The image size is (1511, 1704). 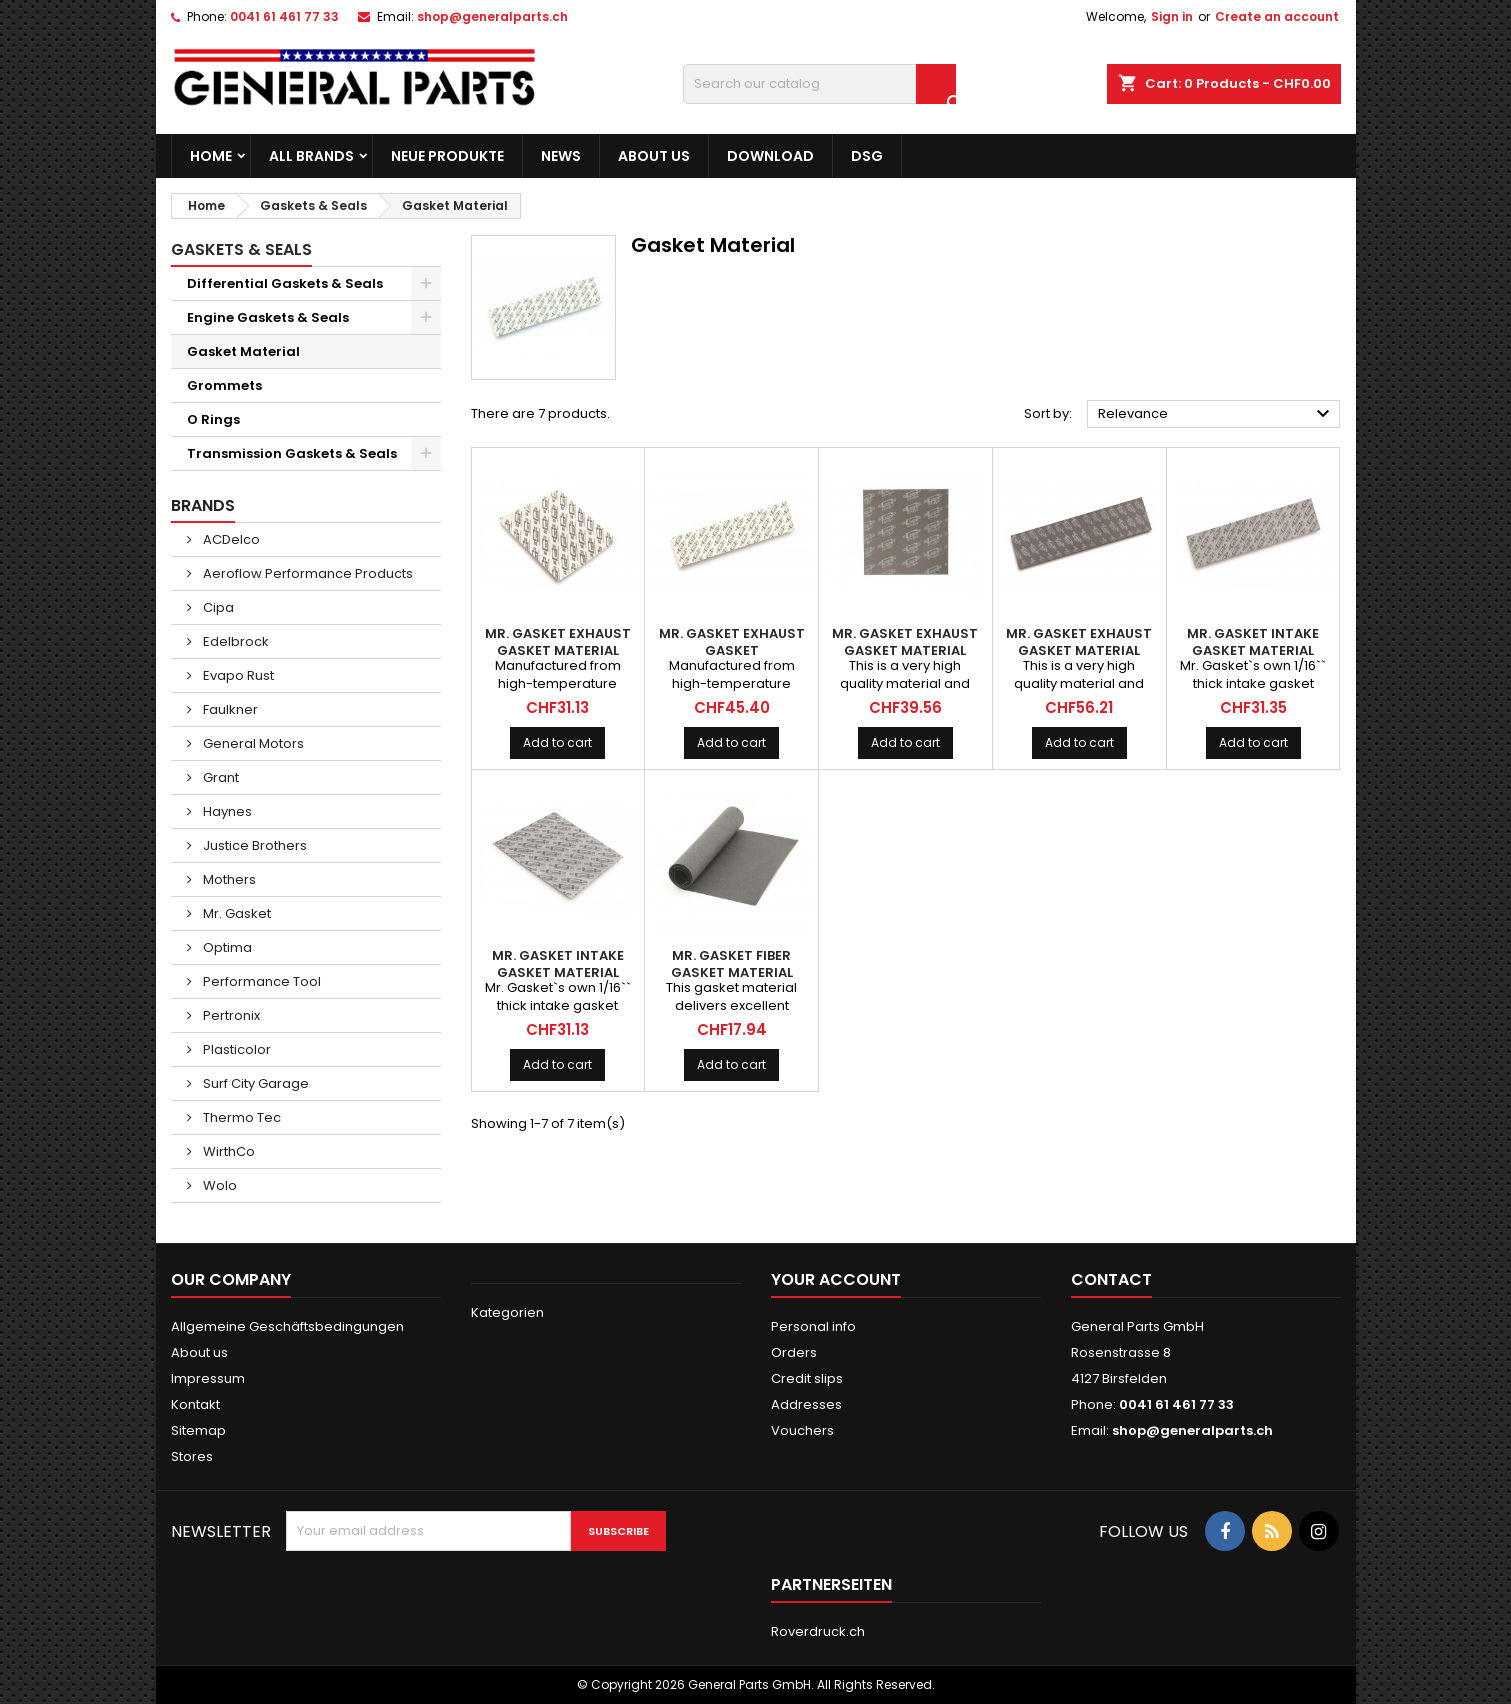 I want to click on Kontakt, so click(x=195, y=1404).